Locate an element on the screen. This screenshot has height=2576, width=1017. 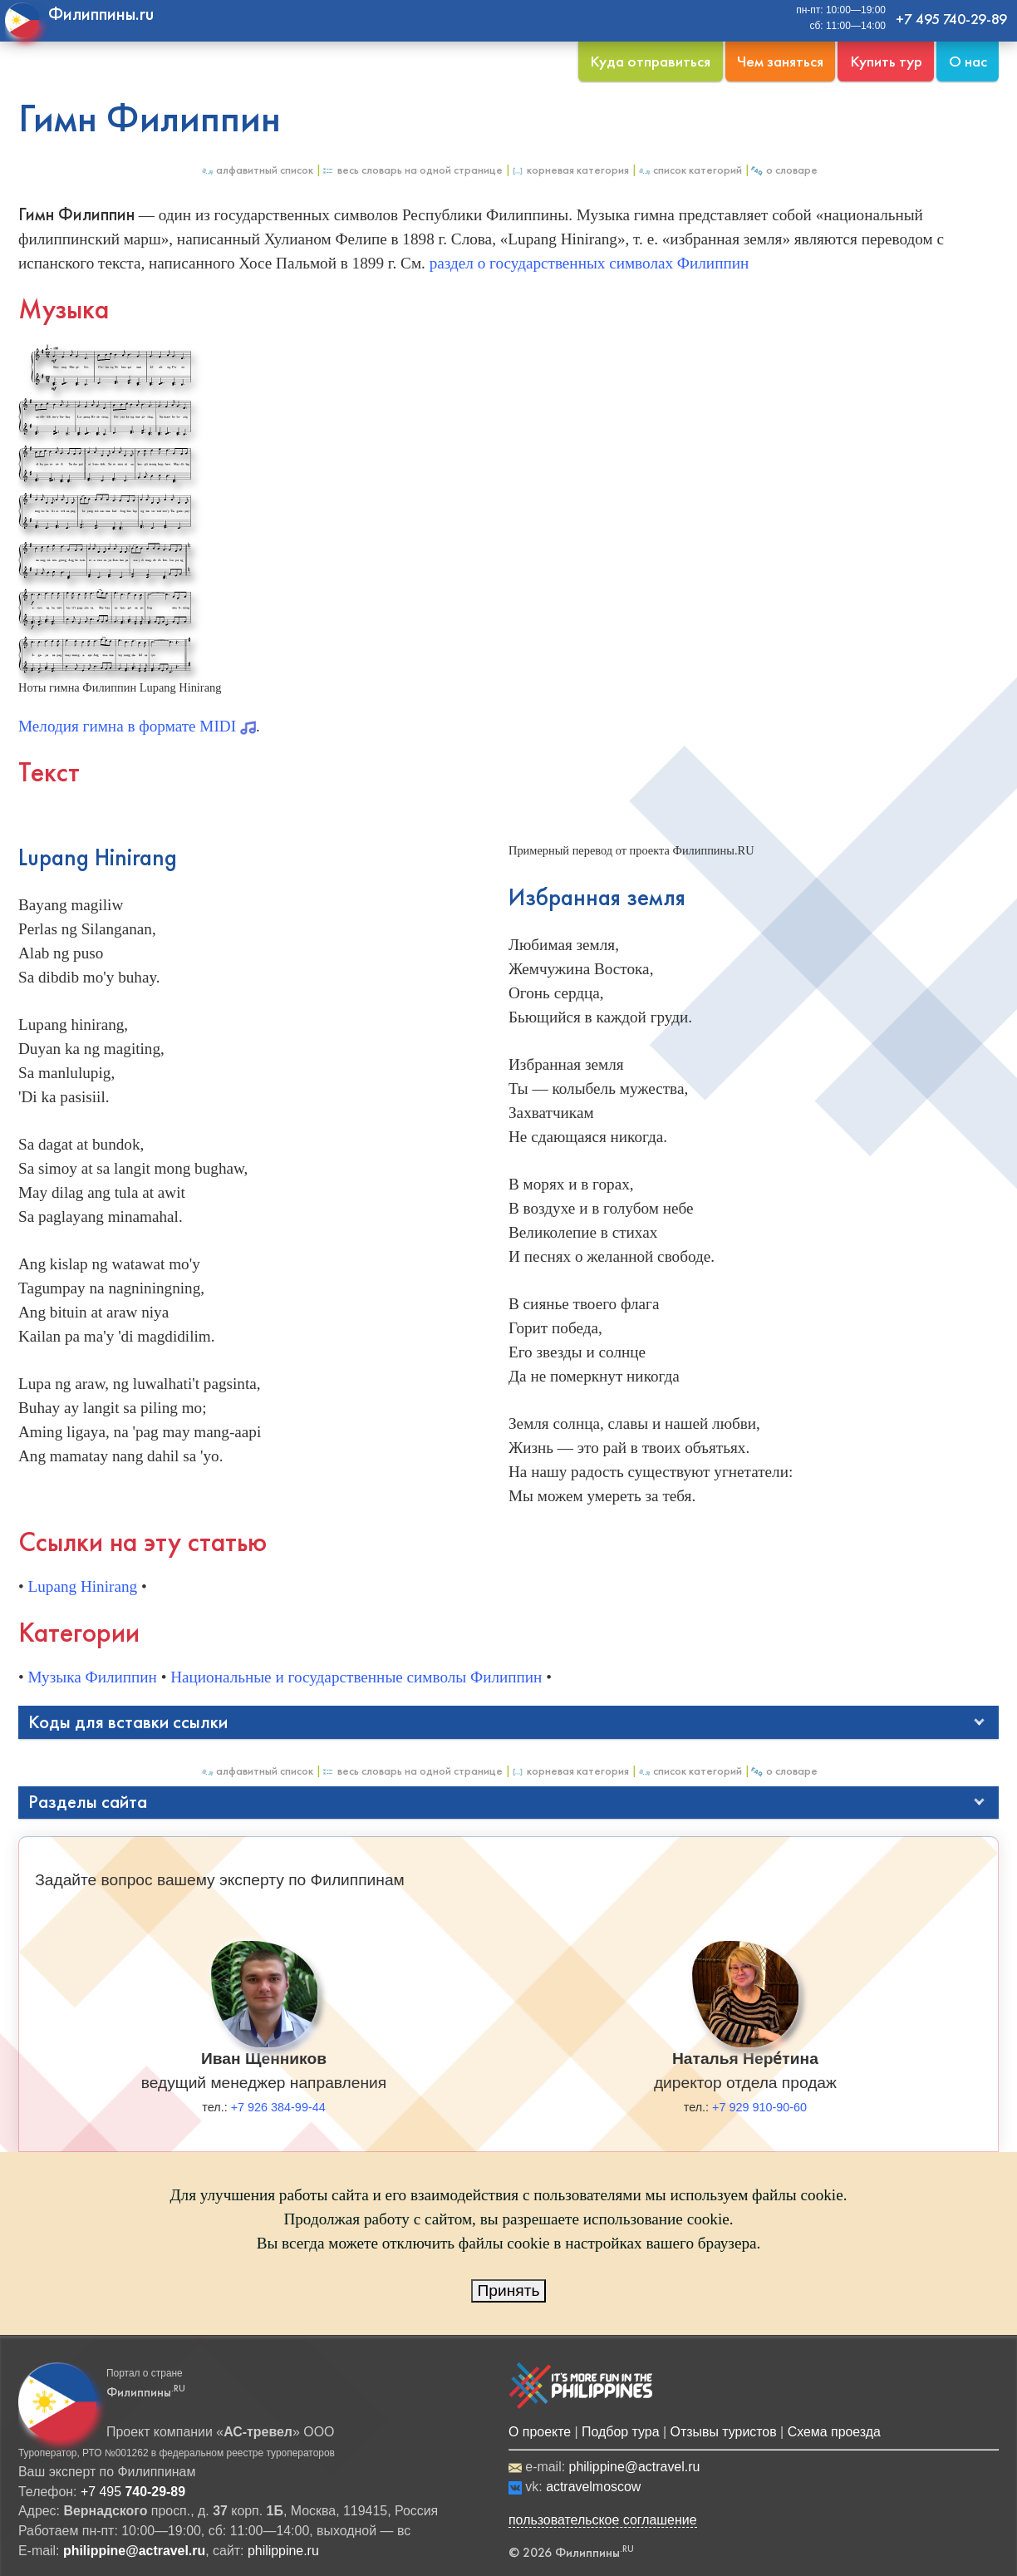
actravelmoscow is located at coordinates (593, 2487).